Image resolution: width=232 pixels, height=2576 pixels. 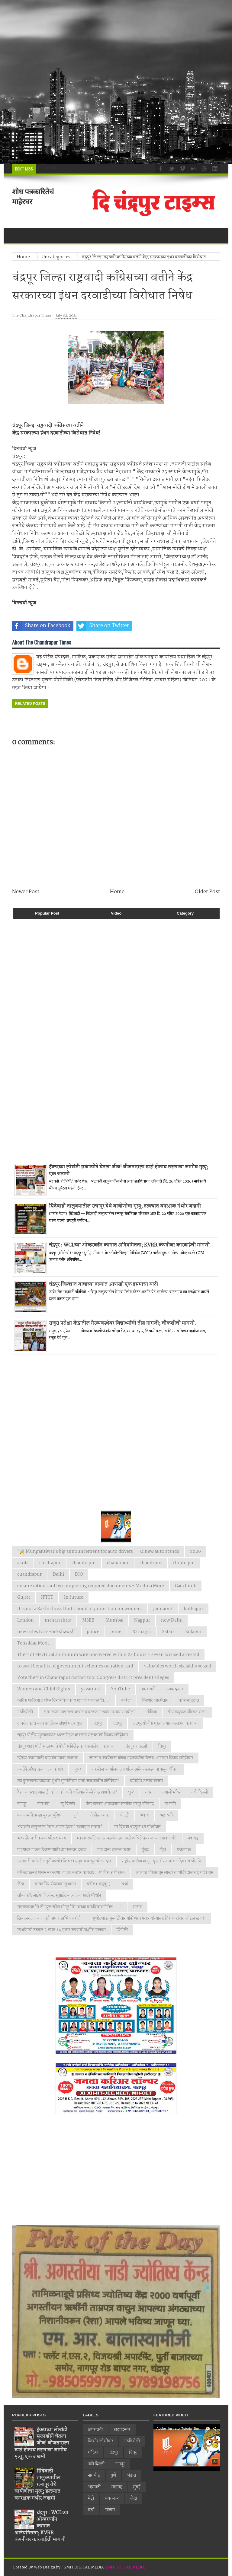 What do you see at coordinates (161, 1861) in the screenshot?
I see `राष्ट्रीय कर्तव्य म्हणून वृक्षारोपण करा - देवराव भोंगळे` at bounding box center [161, 1861].